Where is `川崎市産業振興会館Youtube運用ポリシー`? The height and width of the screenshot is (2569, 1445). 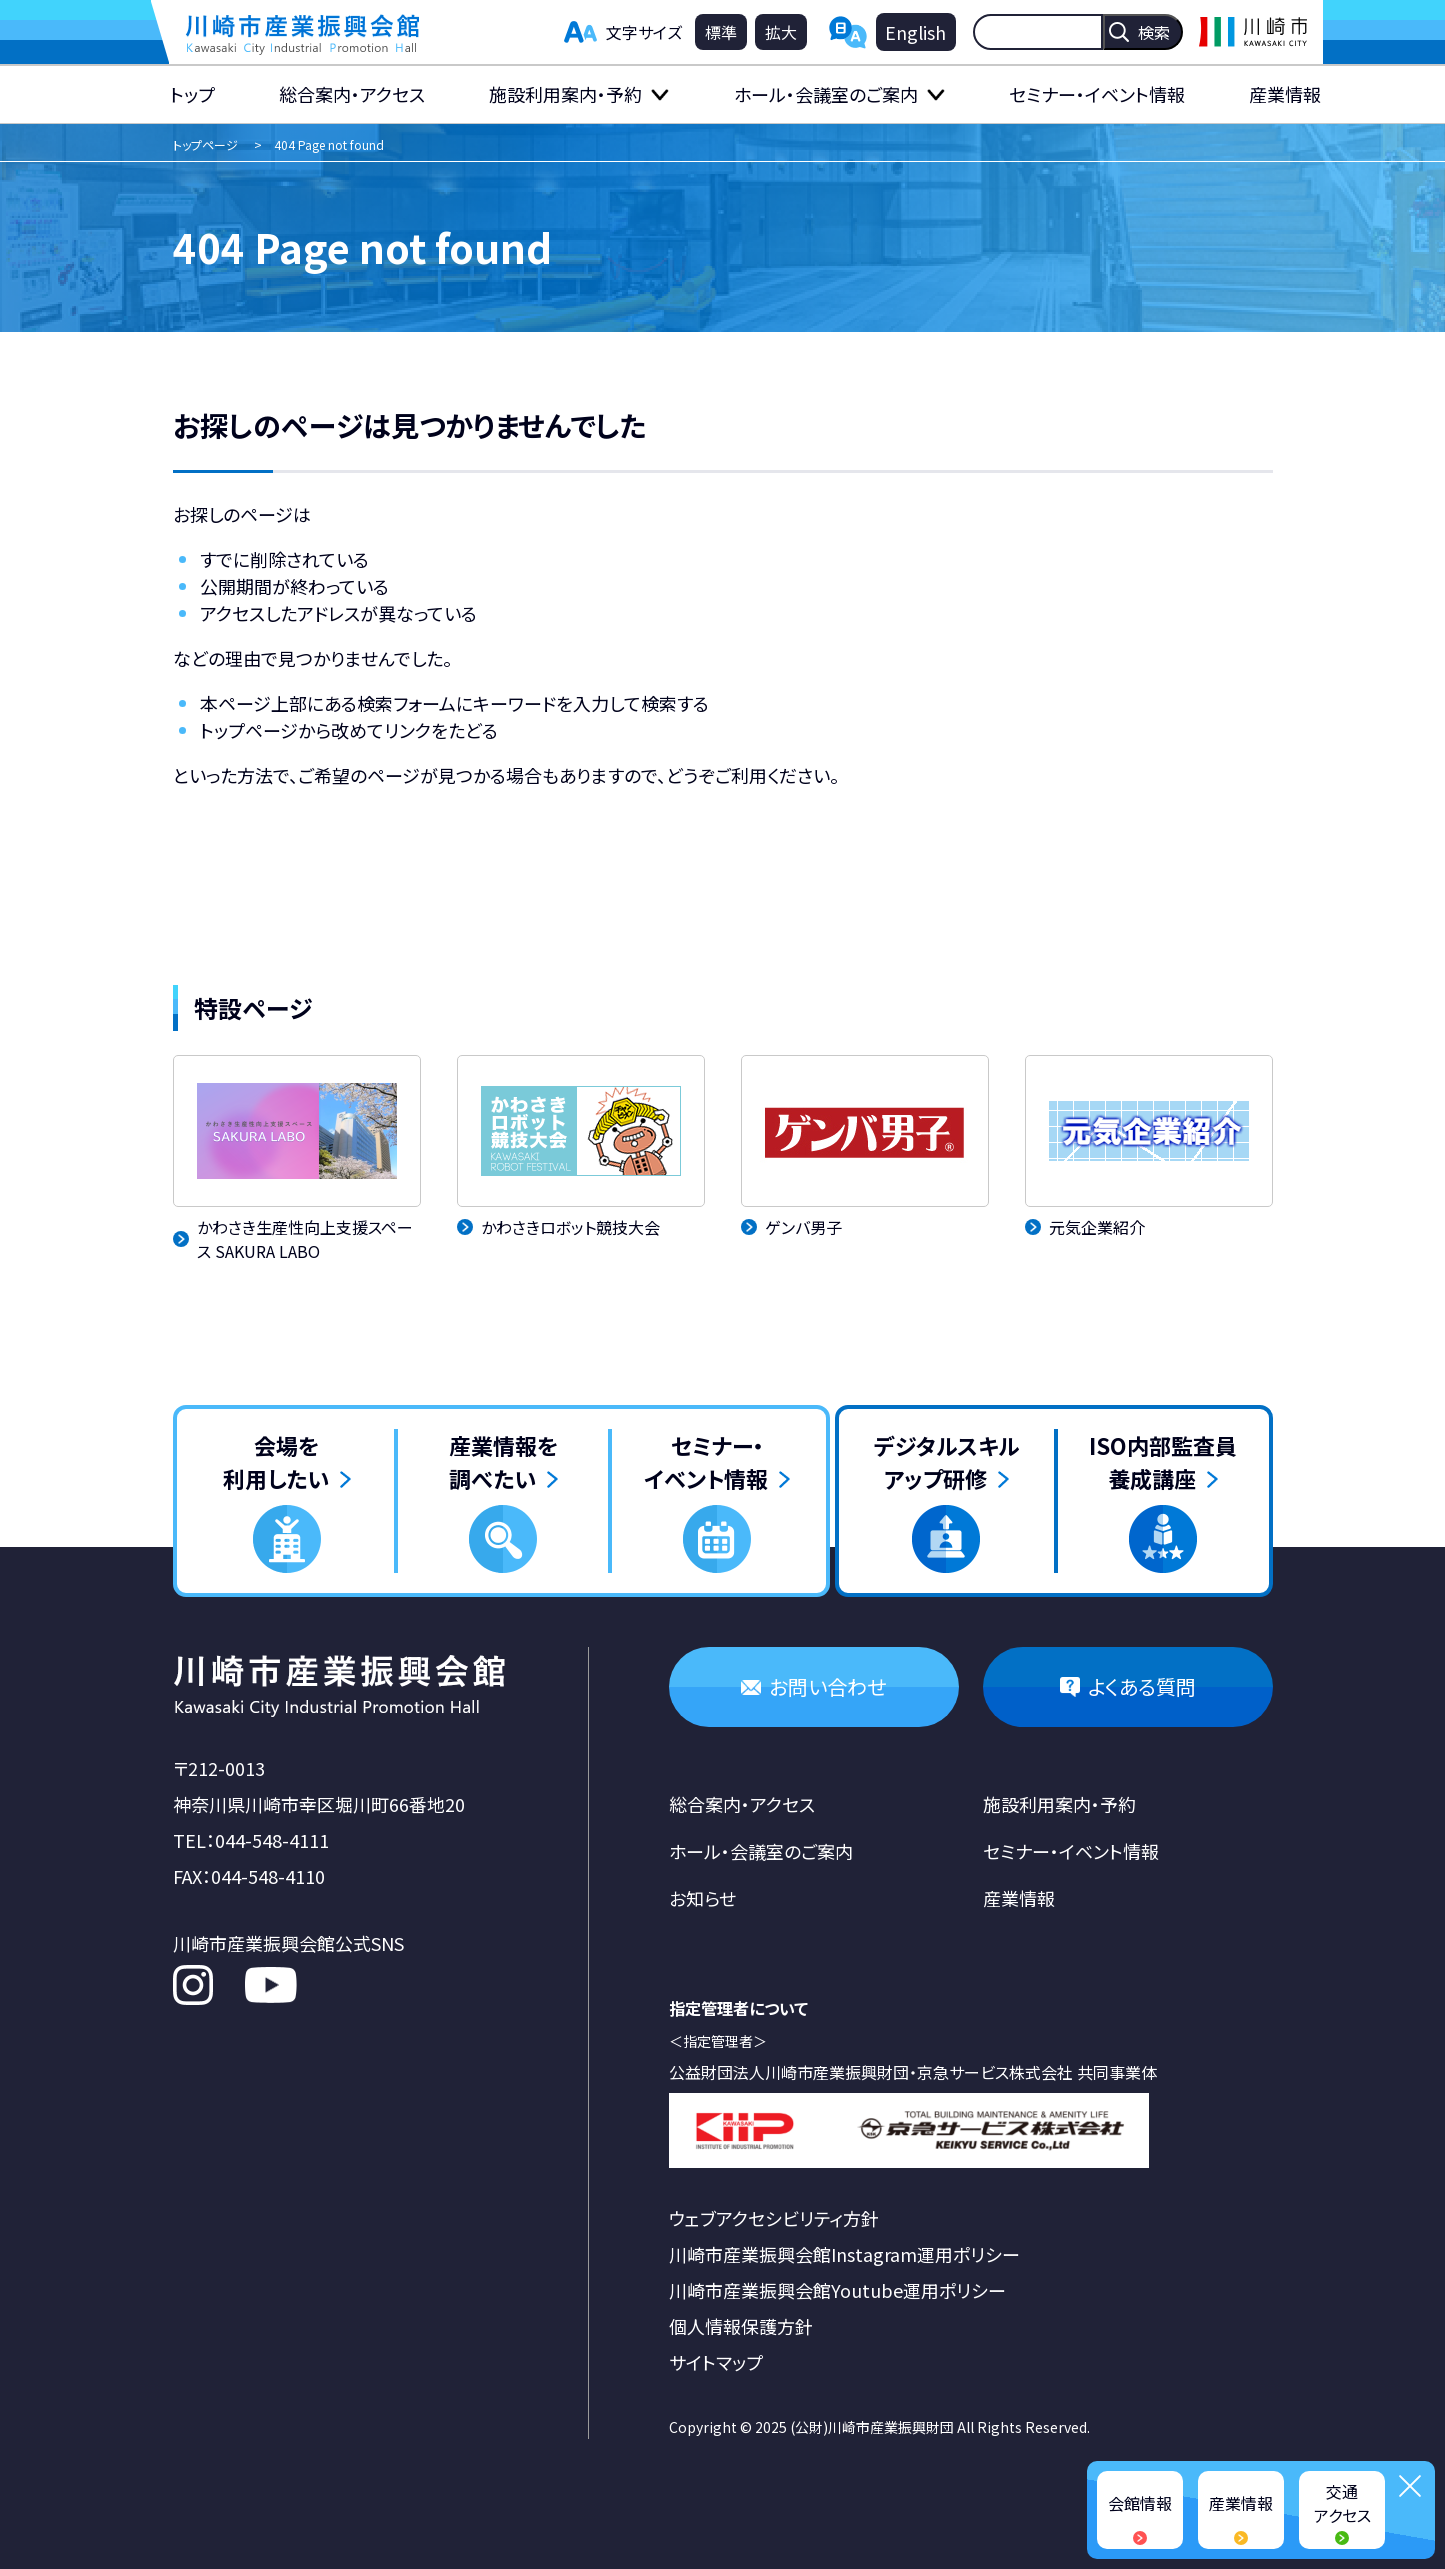
川崎市産業振興会館Youtube運用ポリシー is located at coordinates (837, 2290).